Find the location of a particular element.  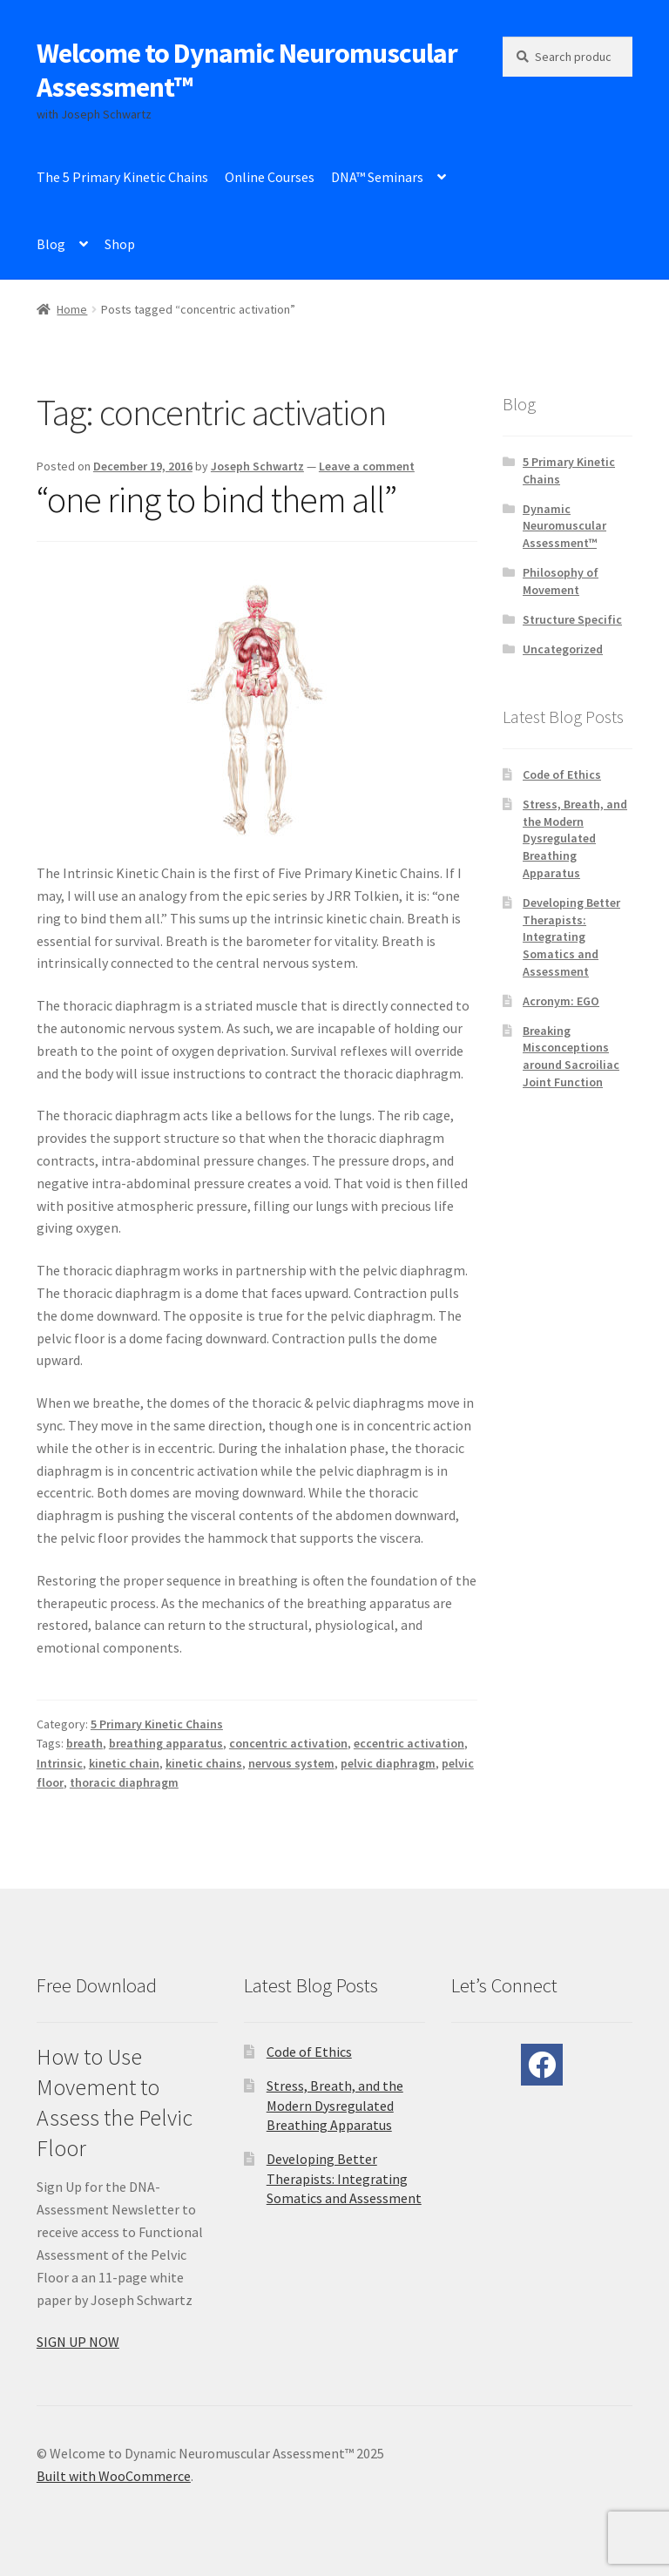

nervous system is located at coordinates (291, 1763).